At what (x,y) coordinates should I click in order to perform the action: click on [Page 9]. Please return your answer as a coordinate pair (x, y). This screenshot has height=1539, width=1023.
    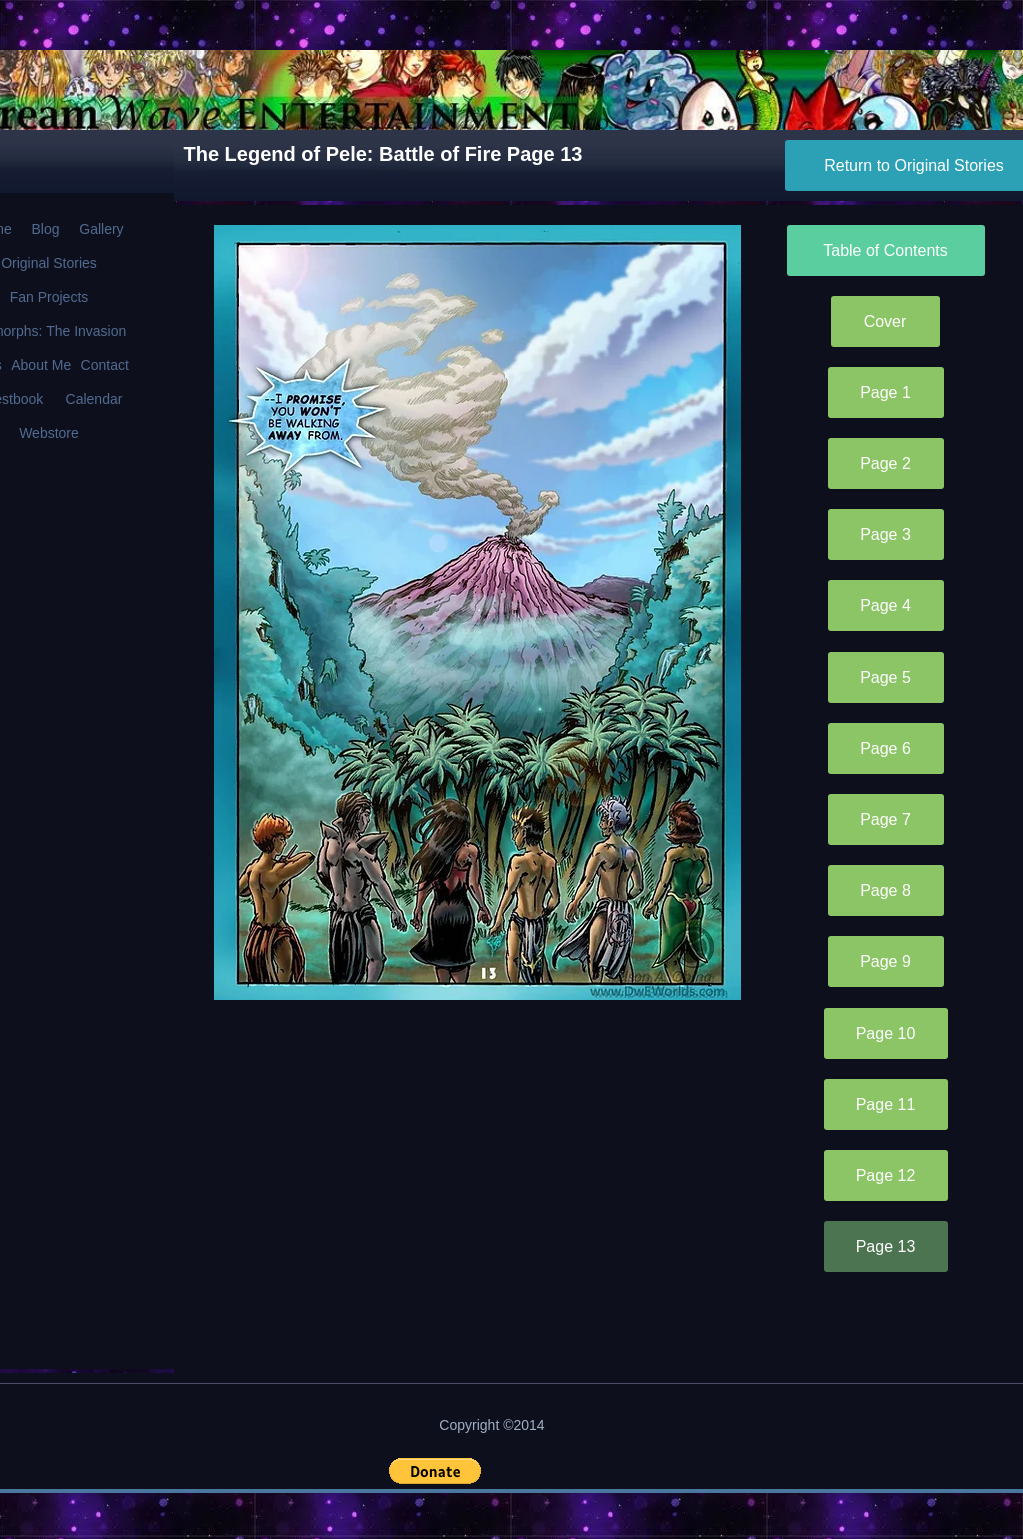
    Looking at the image, I should click on (886, 961).